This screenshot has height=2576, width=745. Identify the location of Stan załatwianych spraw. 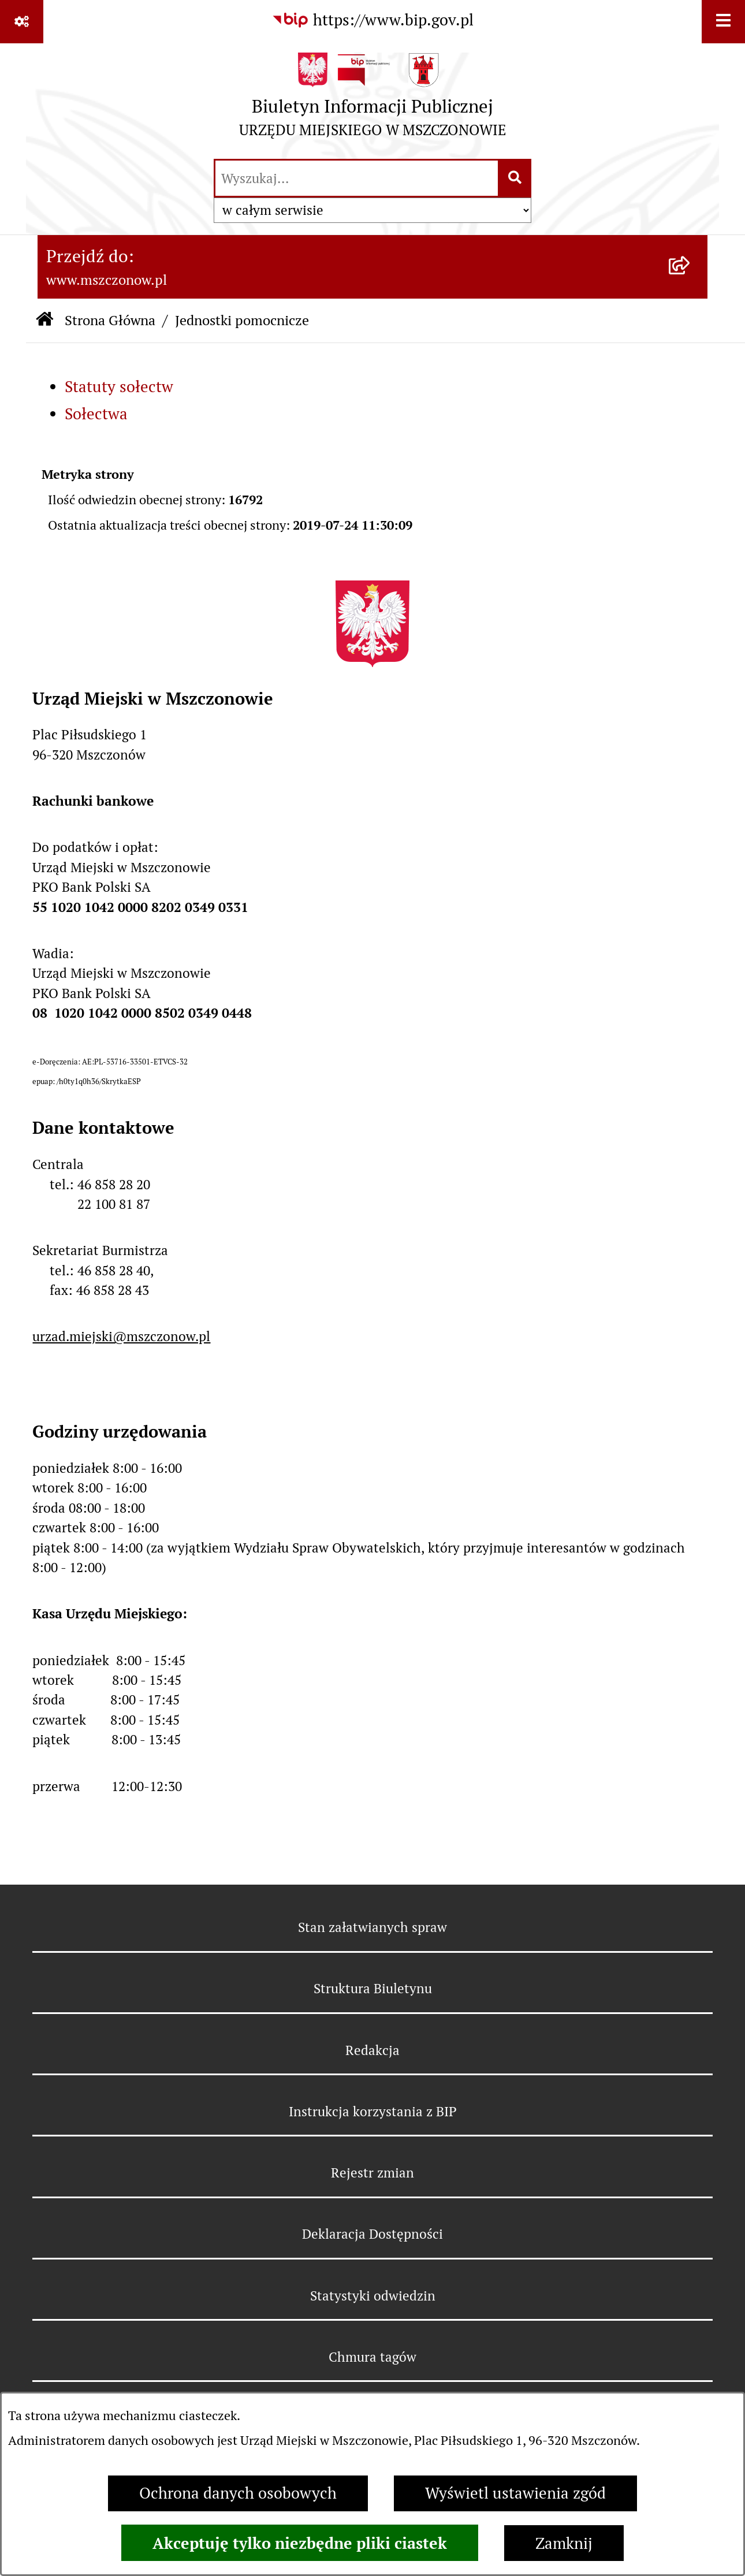
(372, 1927).